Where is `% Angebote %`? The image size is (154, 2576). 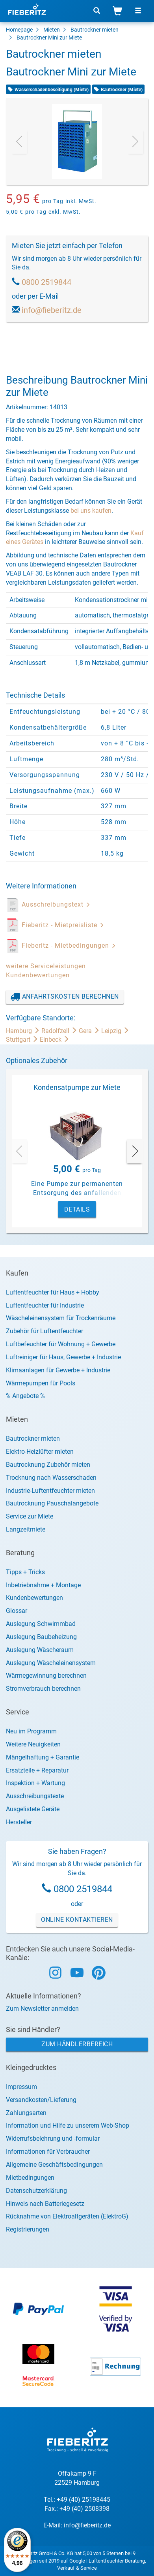 % Angebote % is located at coordinates (25, 1396).